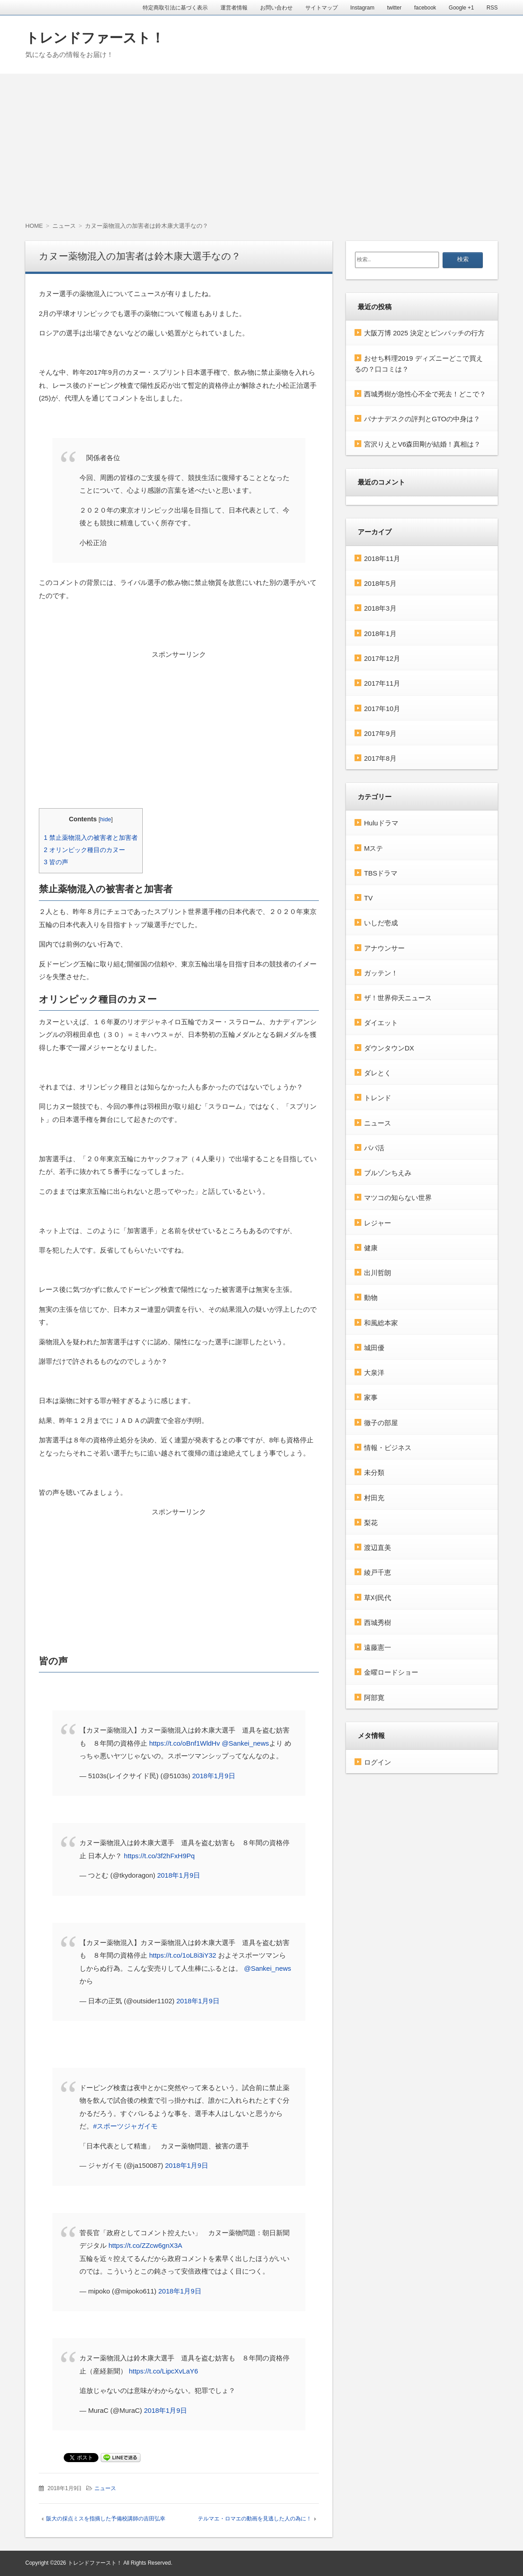 Image resolution: width=523 pixels, height=2576 pixels. I want to click on 遠藤憲一, so click(377, 1647).